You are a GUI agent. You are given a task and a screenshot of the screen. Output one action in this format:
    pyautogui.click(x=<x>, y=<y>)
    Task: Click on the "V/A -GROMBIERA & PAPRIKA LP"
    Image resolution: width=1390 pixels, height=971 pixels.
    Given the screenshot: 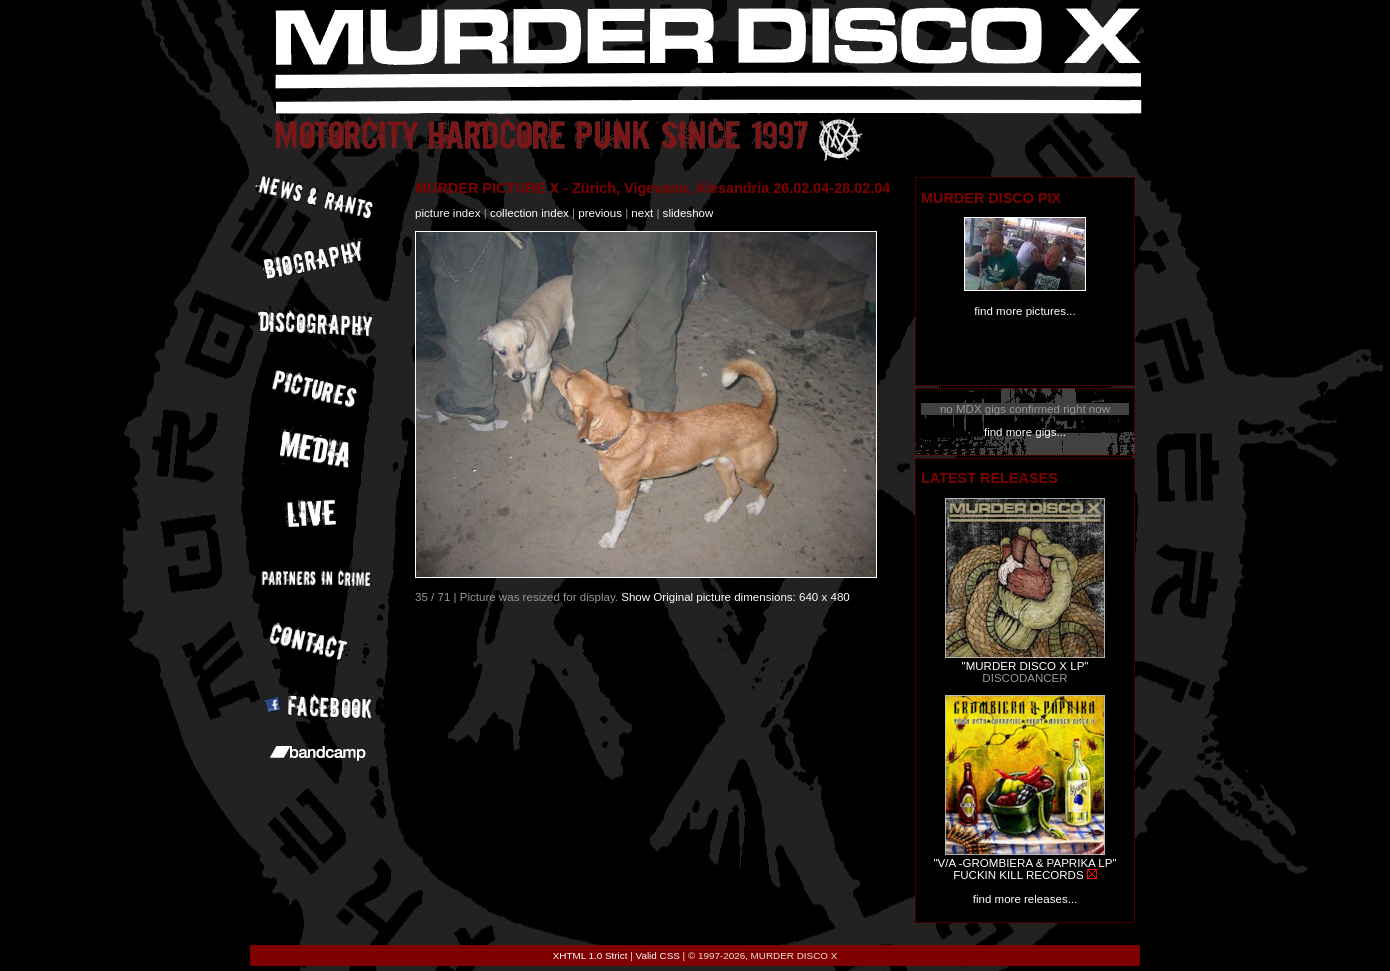 What is the action you would take?
    pyautogui.click(x=1024, y=863)
    